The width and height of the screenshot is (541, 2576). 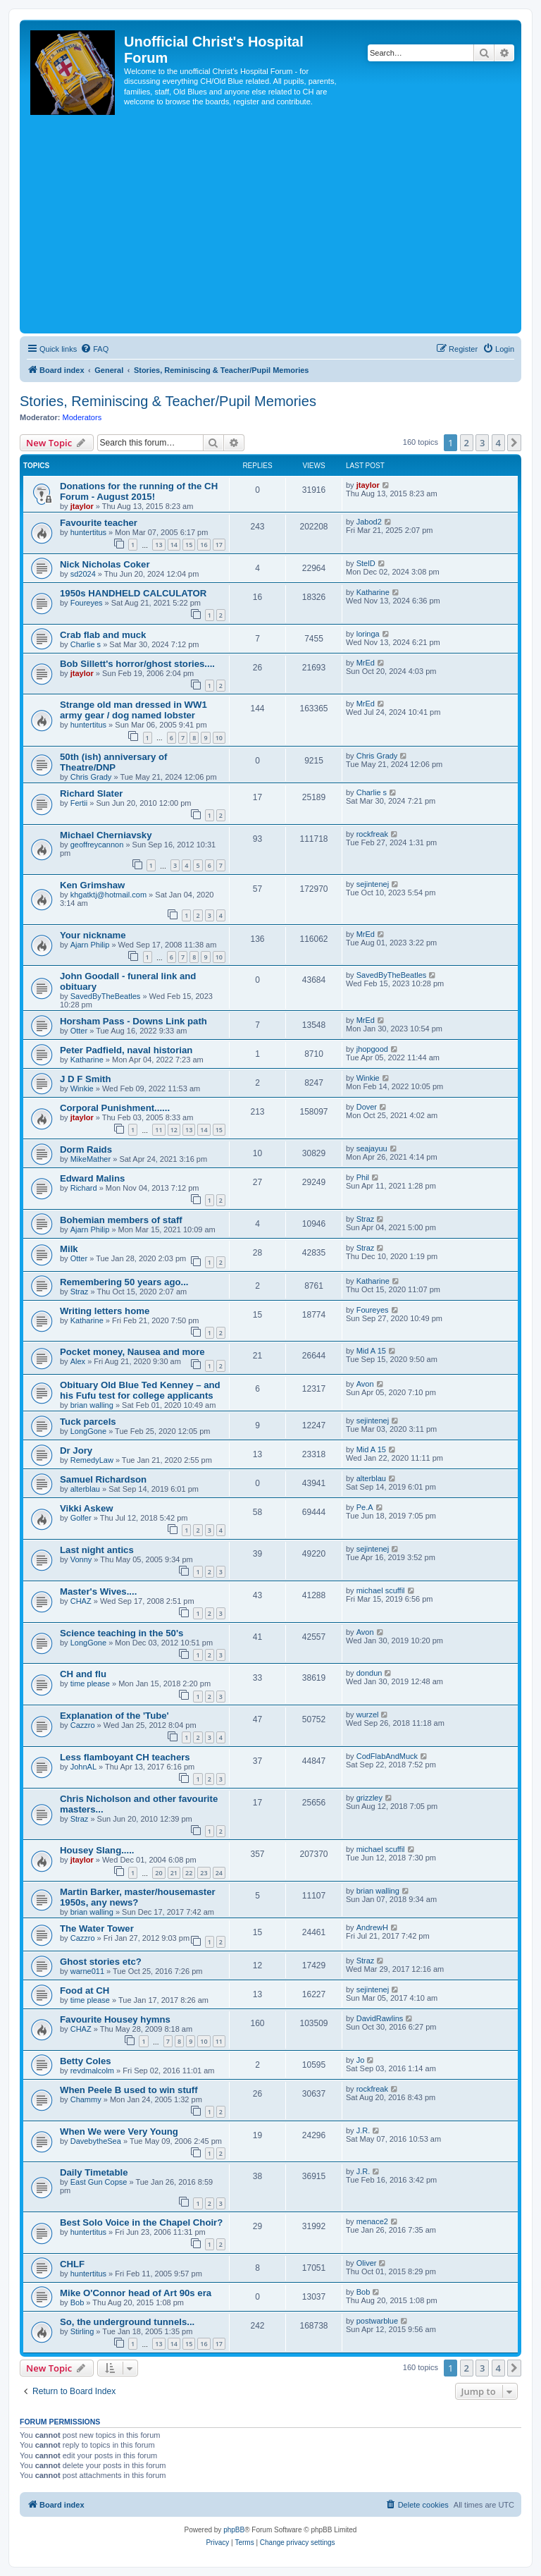 What do you see at coordinates (140, 1390) in the screenshot?
I see `Obituary Old Blue Ted Kenney – and his Fufu test for college applicants` at bounding box center [140, 1390].